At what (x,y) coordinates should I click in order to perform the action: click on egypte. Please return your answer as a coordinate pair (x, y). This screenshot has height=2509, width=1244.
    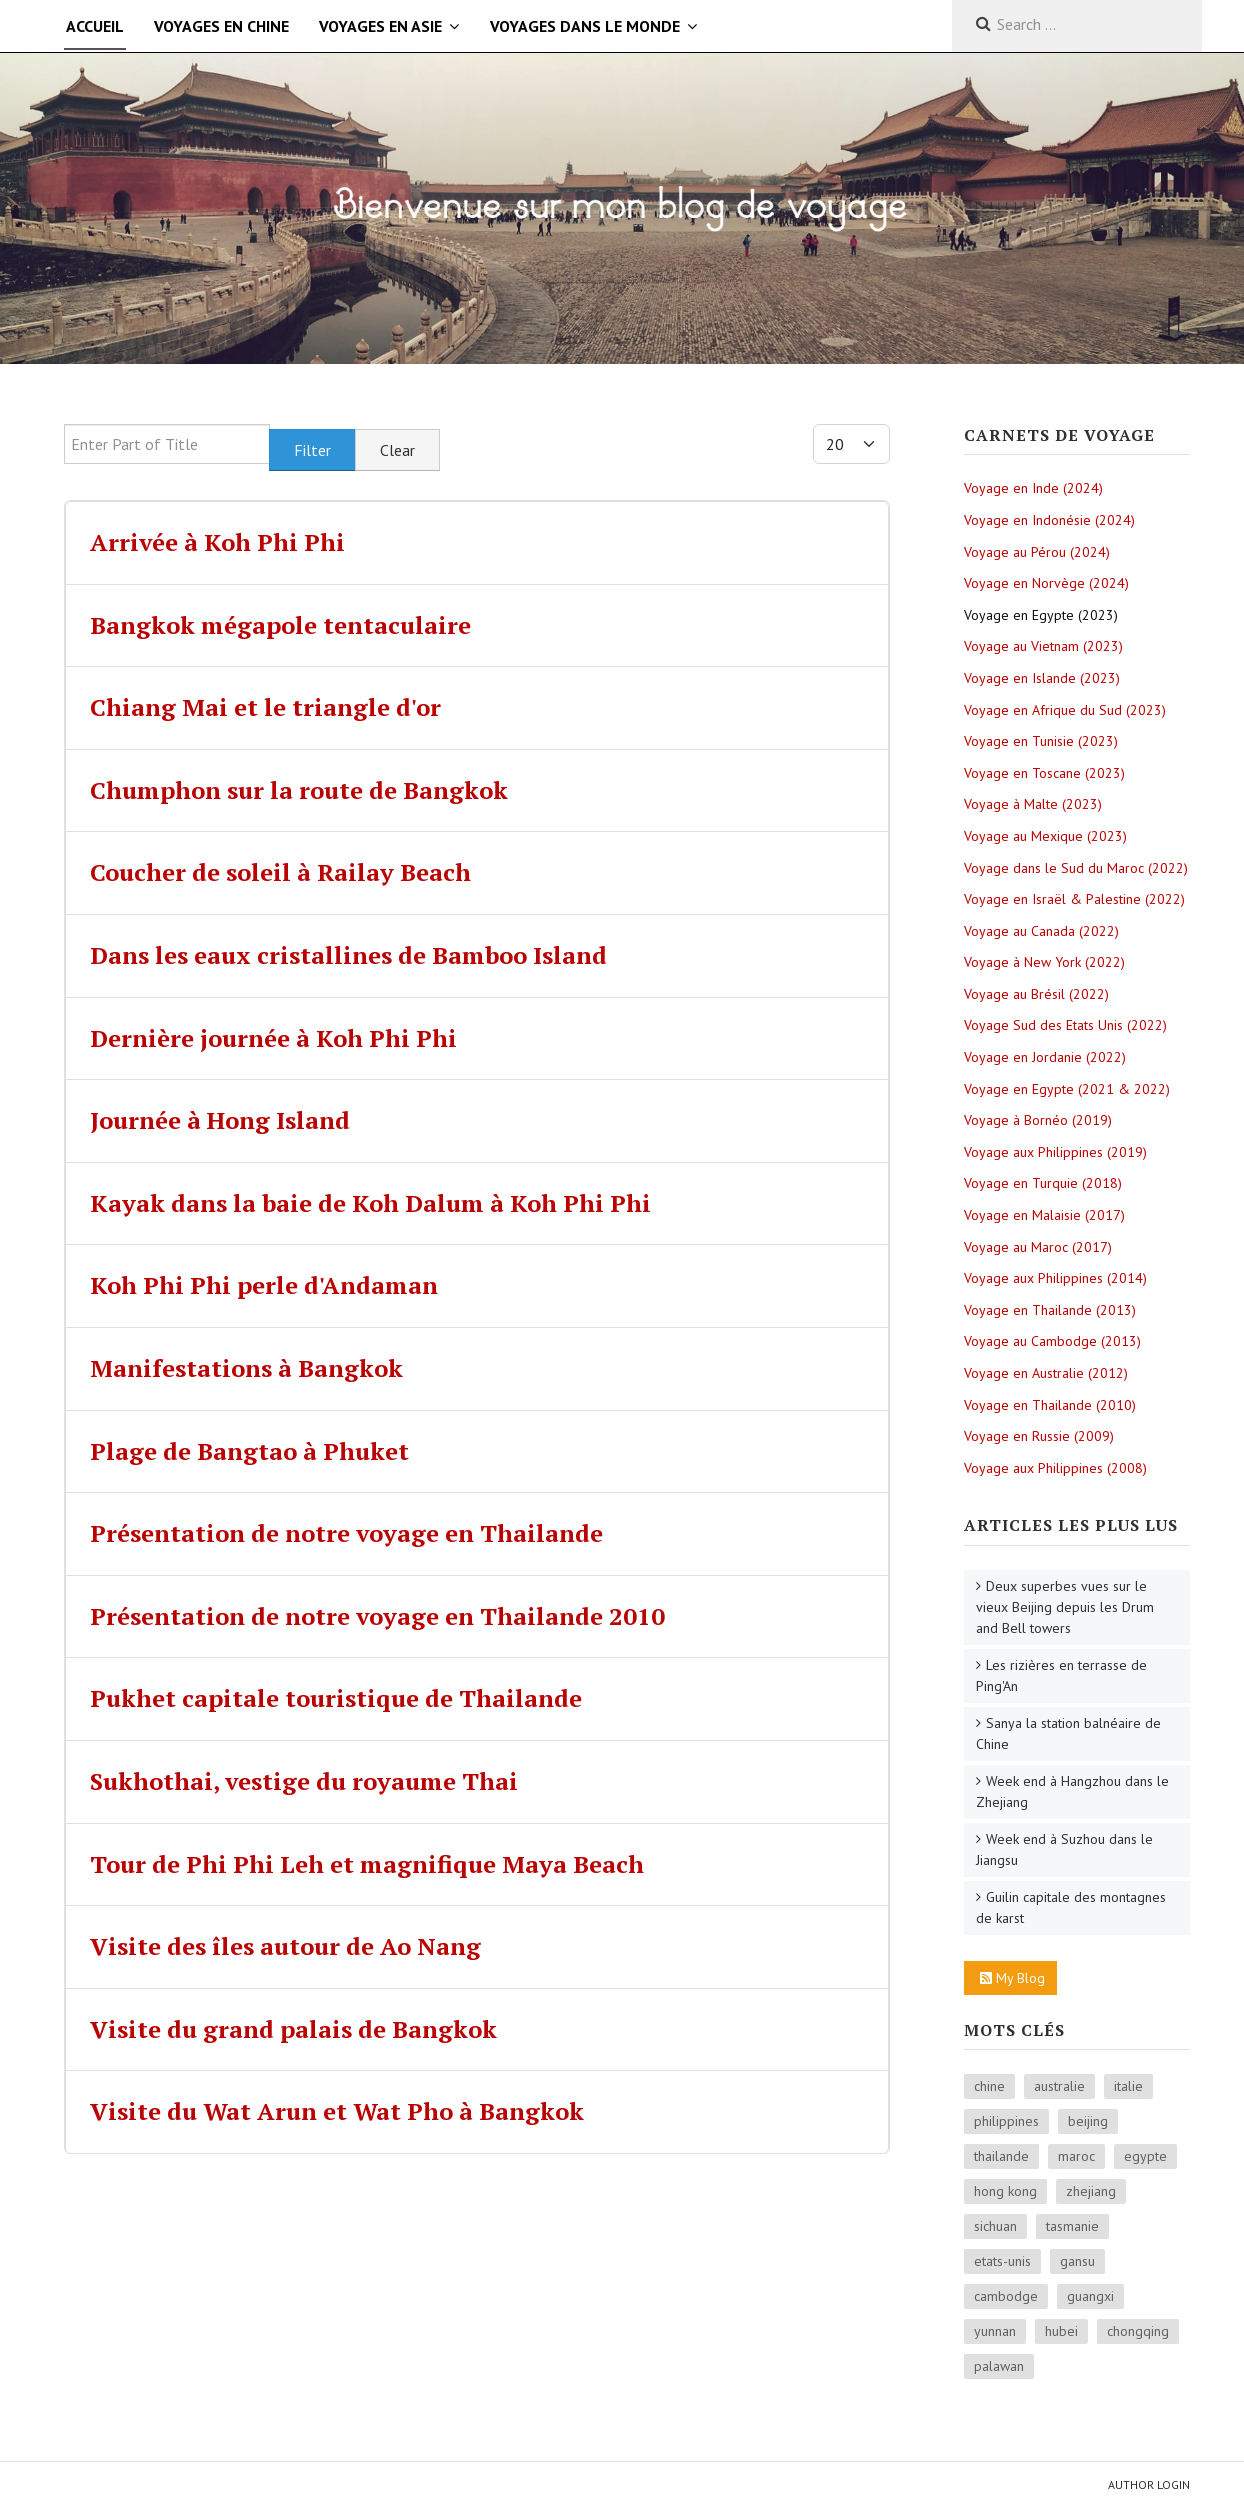
    Looking at the image, I should click on (1145, 2156).